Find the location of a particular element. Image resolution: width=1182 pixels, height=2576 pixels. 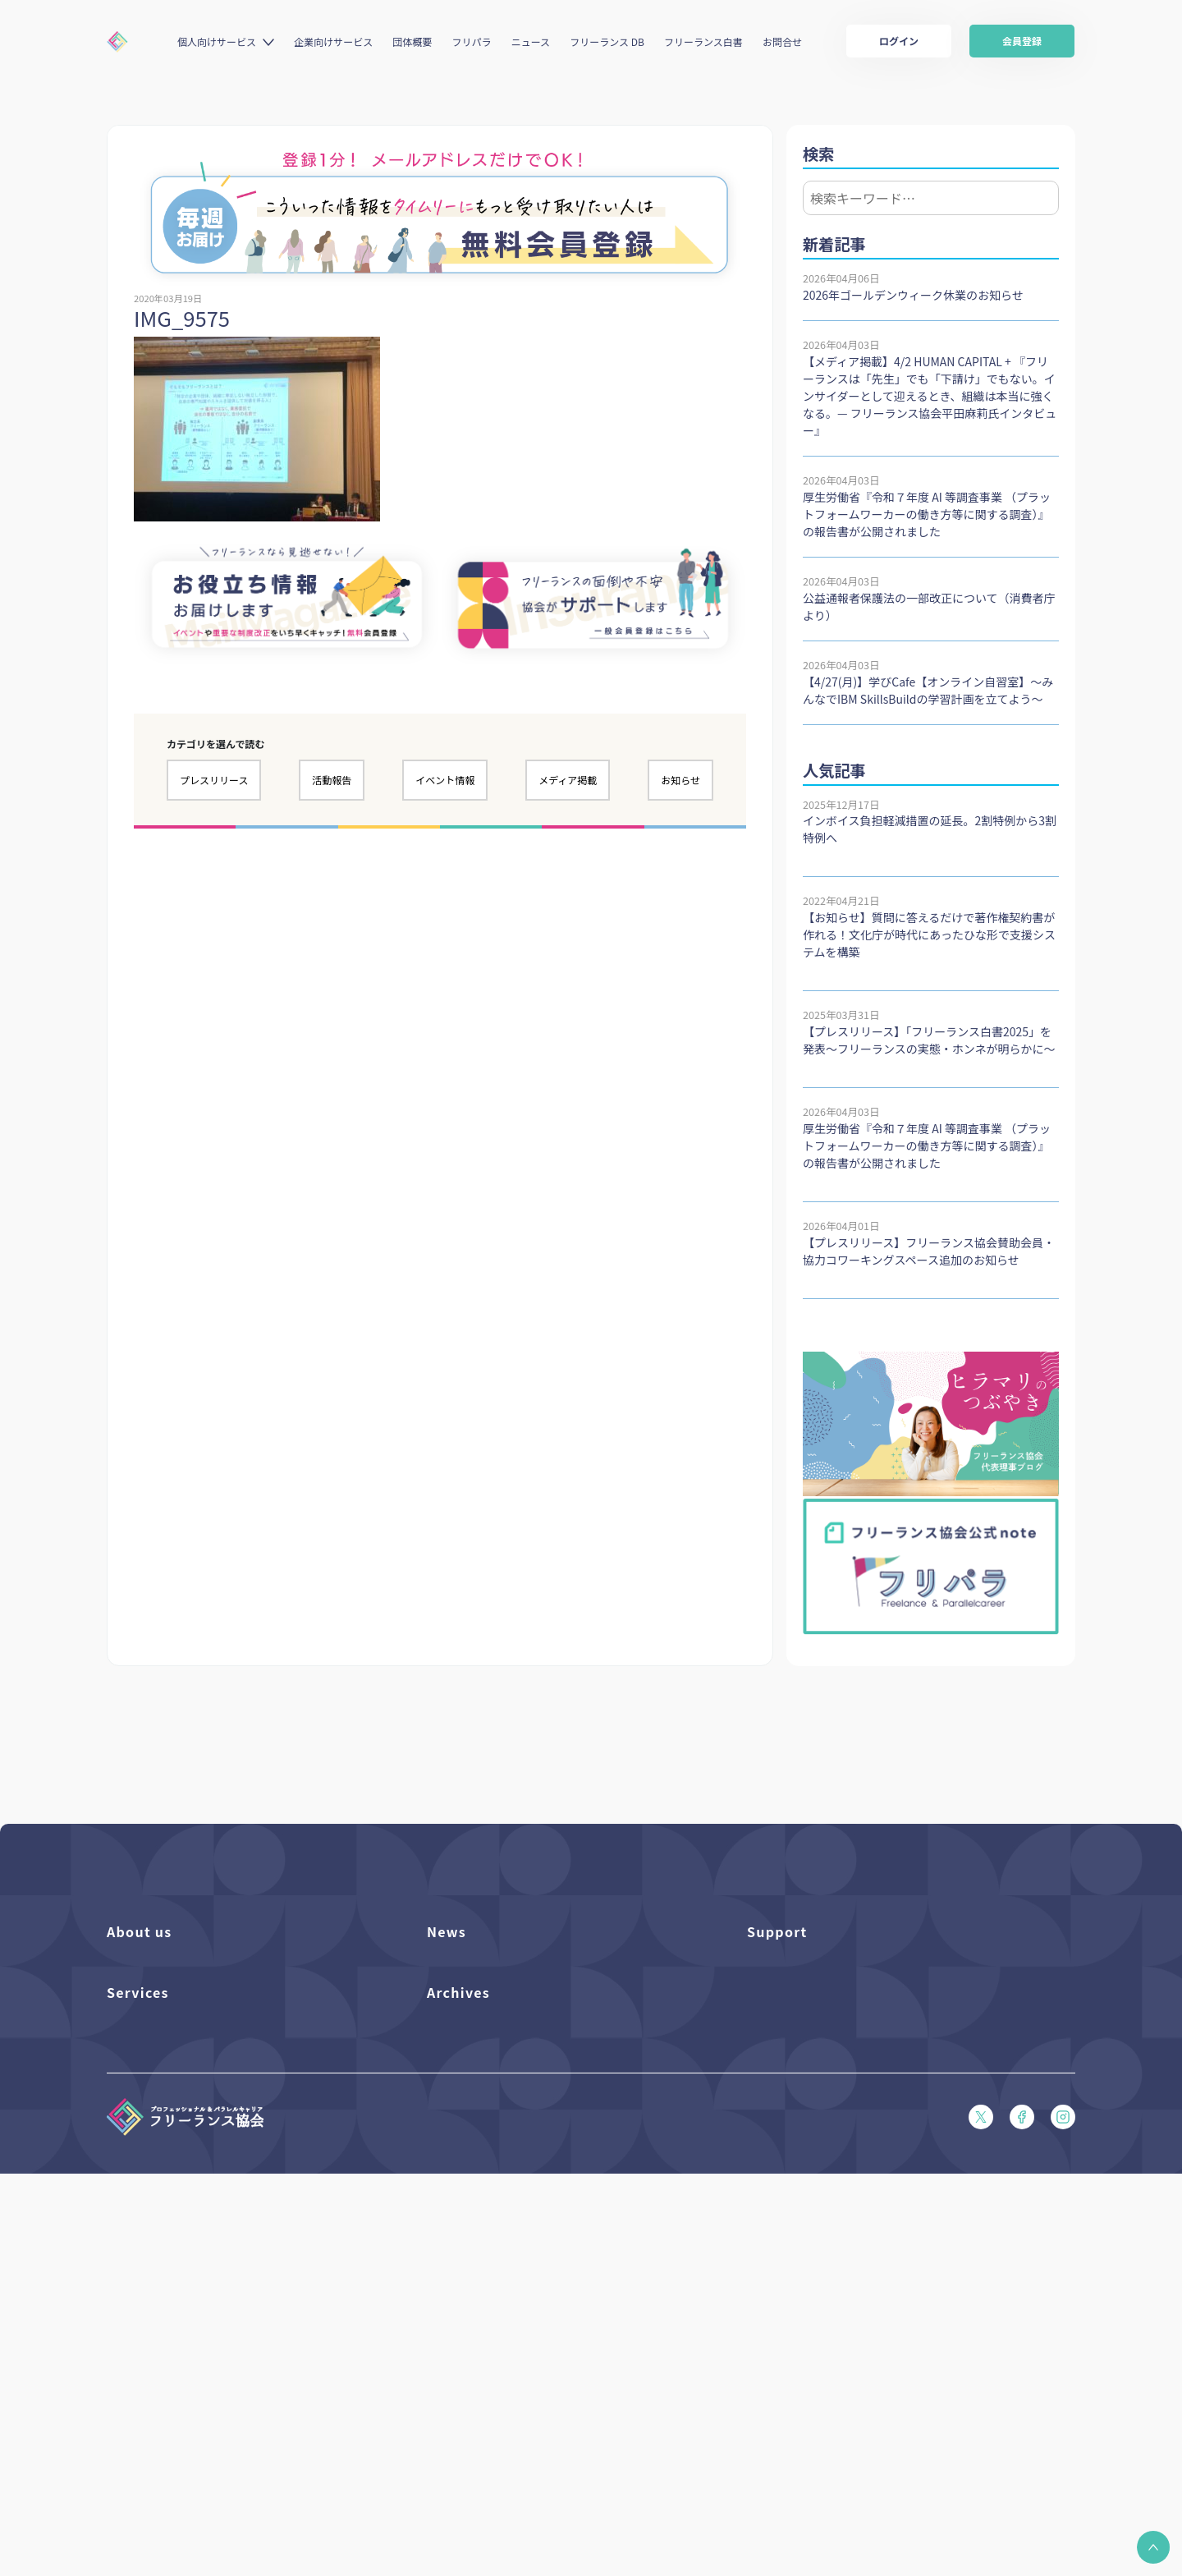

活動報告 is located at coordinates (331, 780).